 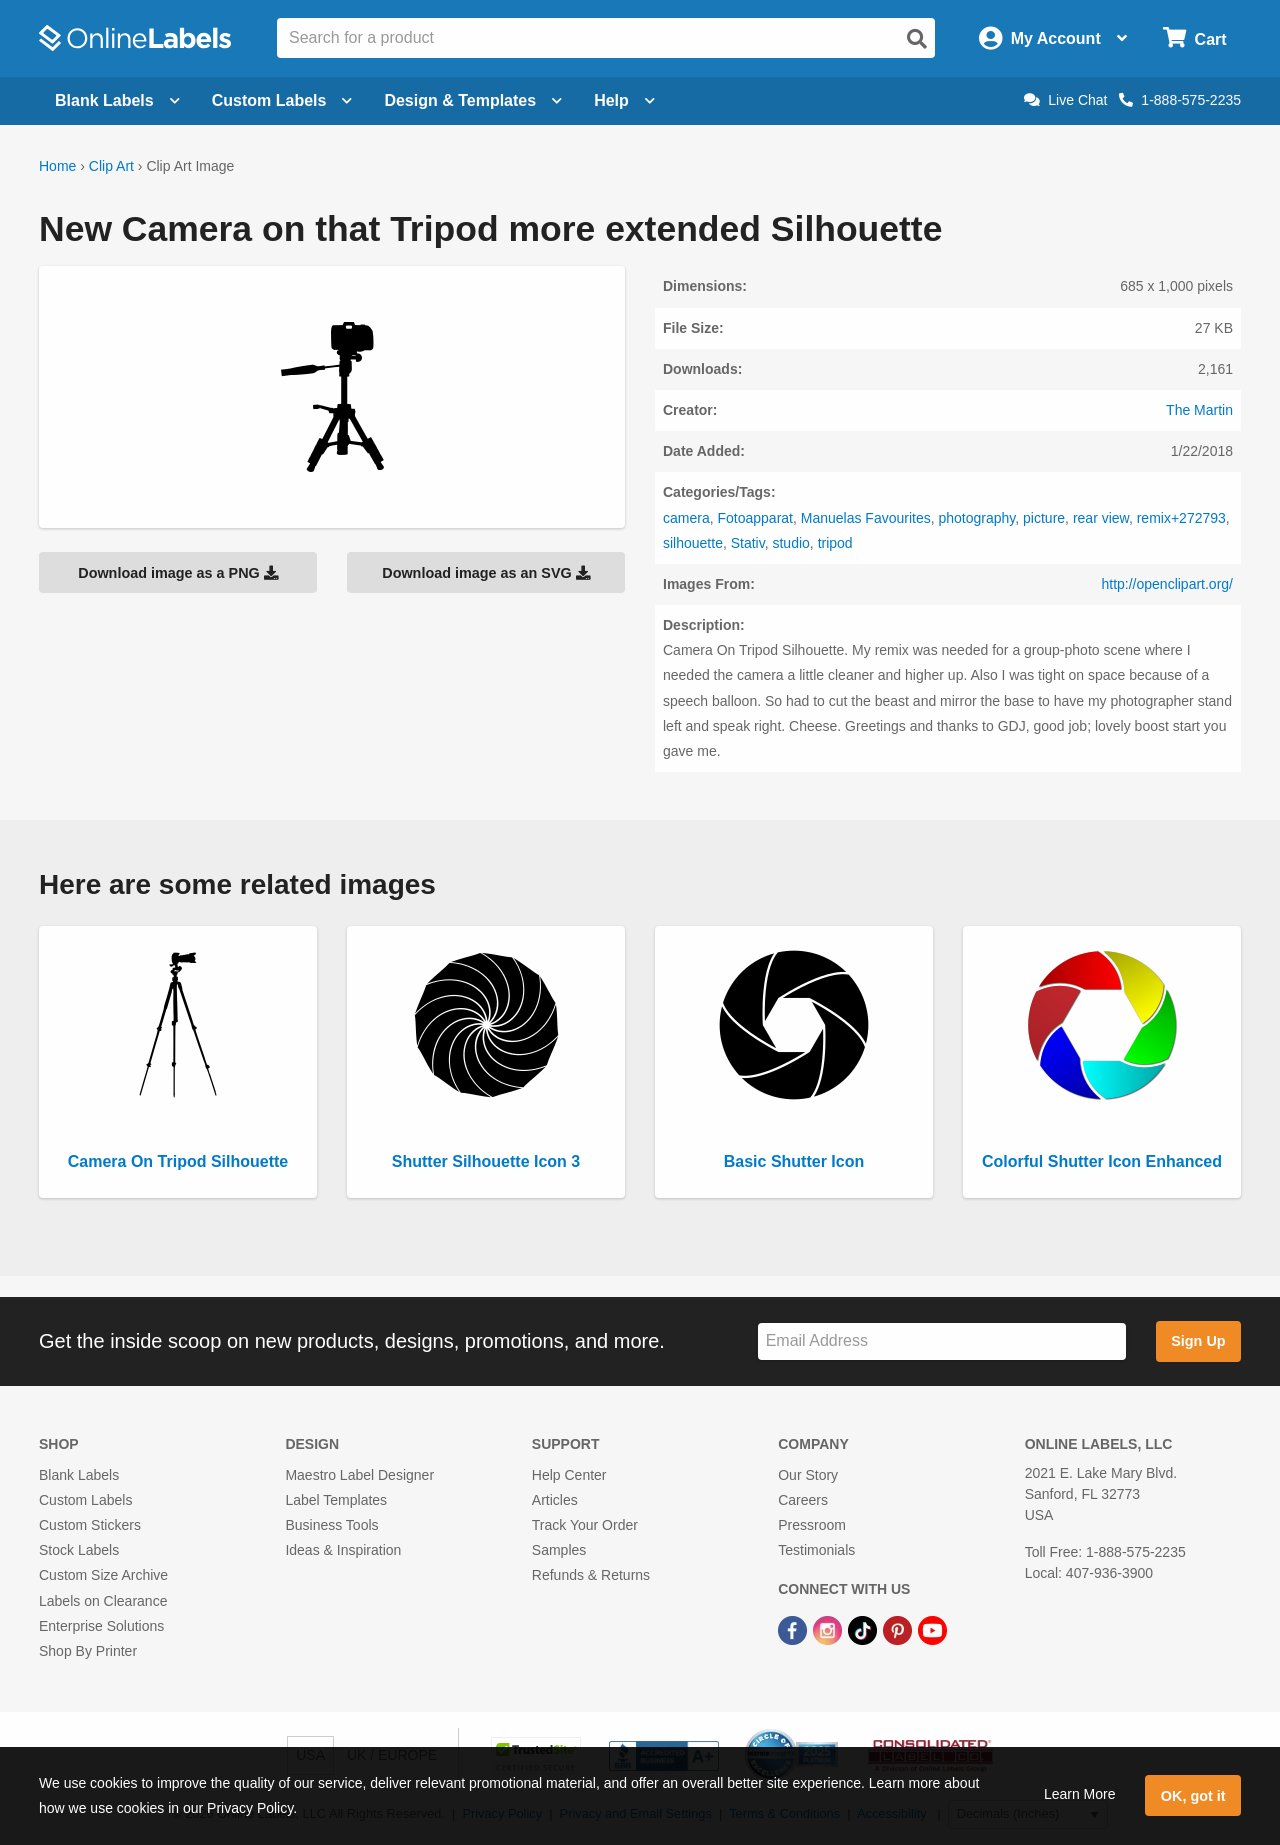 What do you see at coordinates (343, 1550) in the screenshot?
I see `Ideas & Inspiration` at bounding box center [343, 1550].